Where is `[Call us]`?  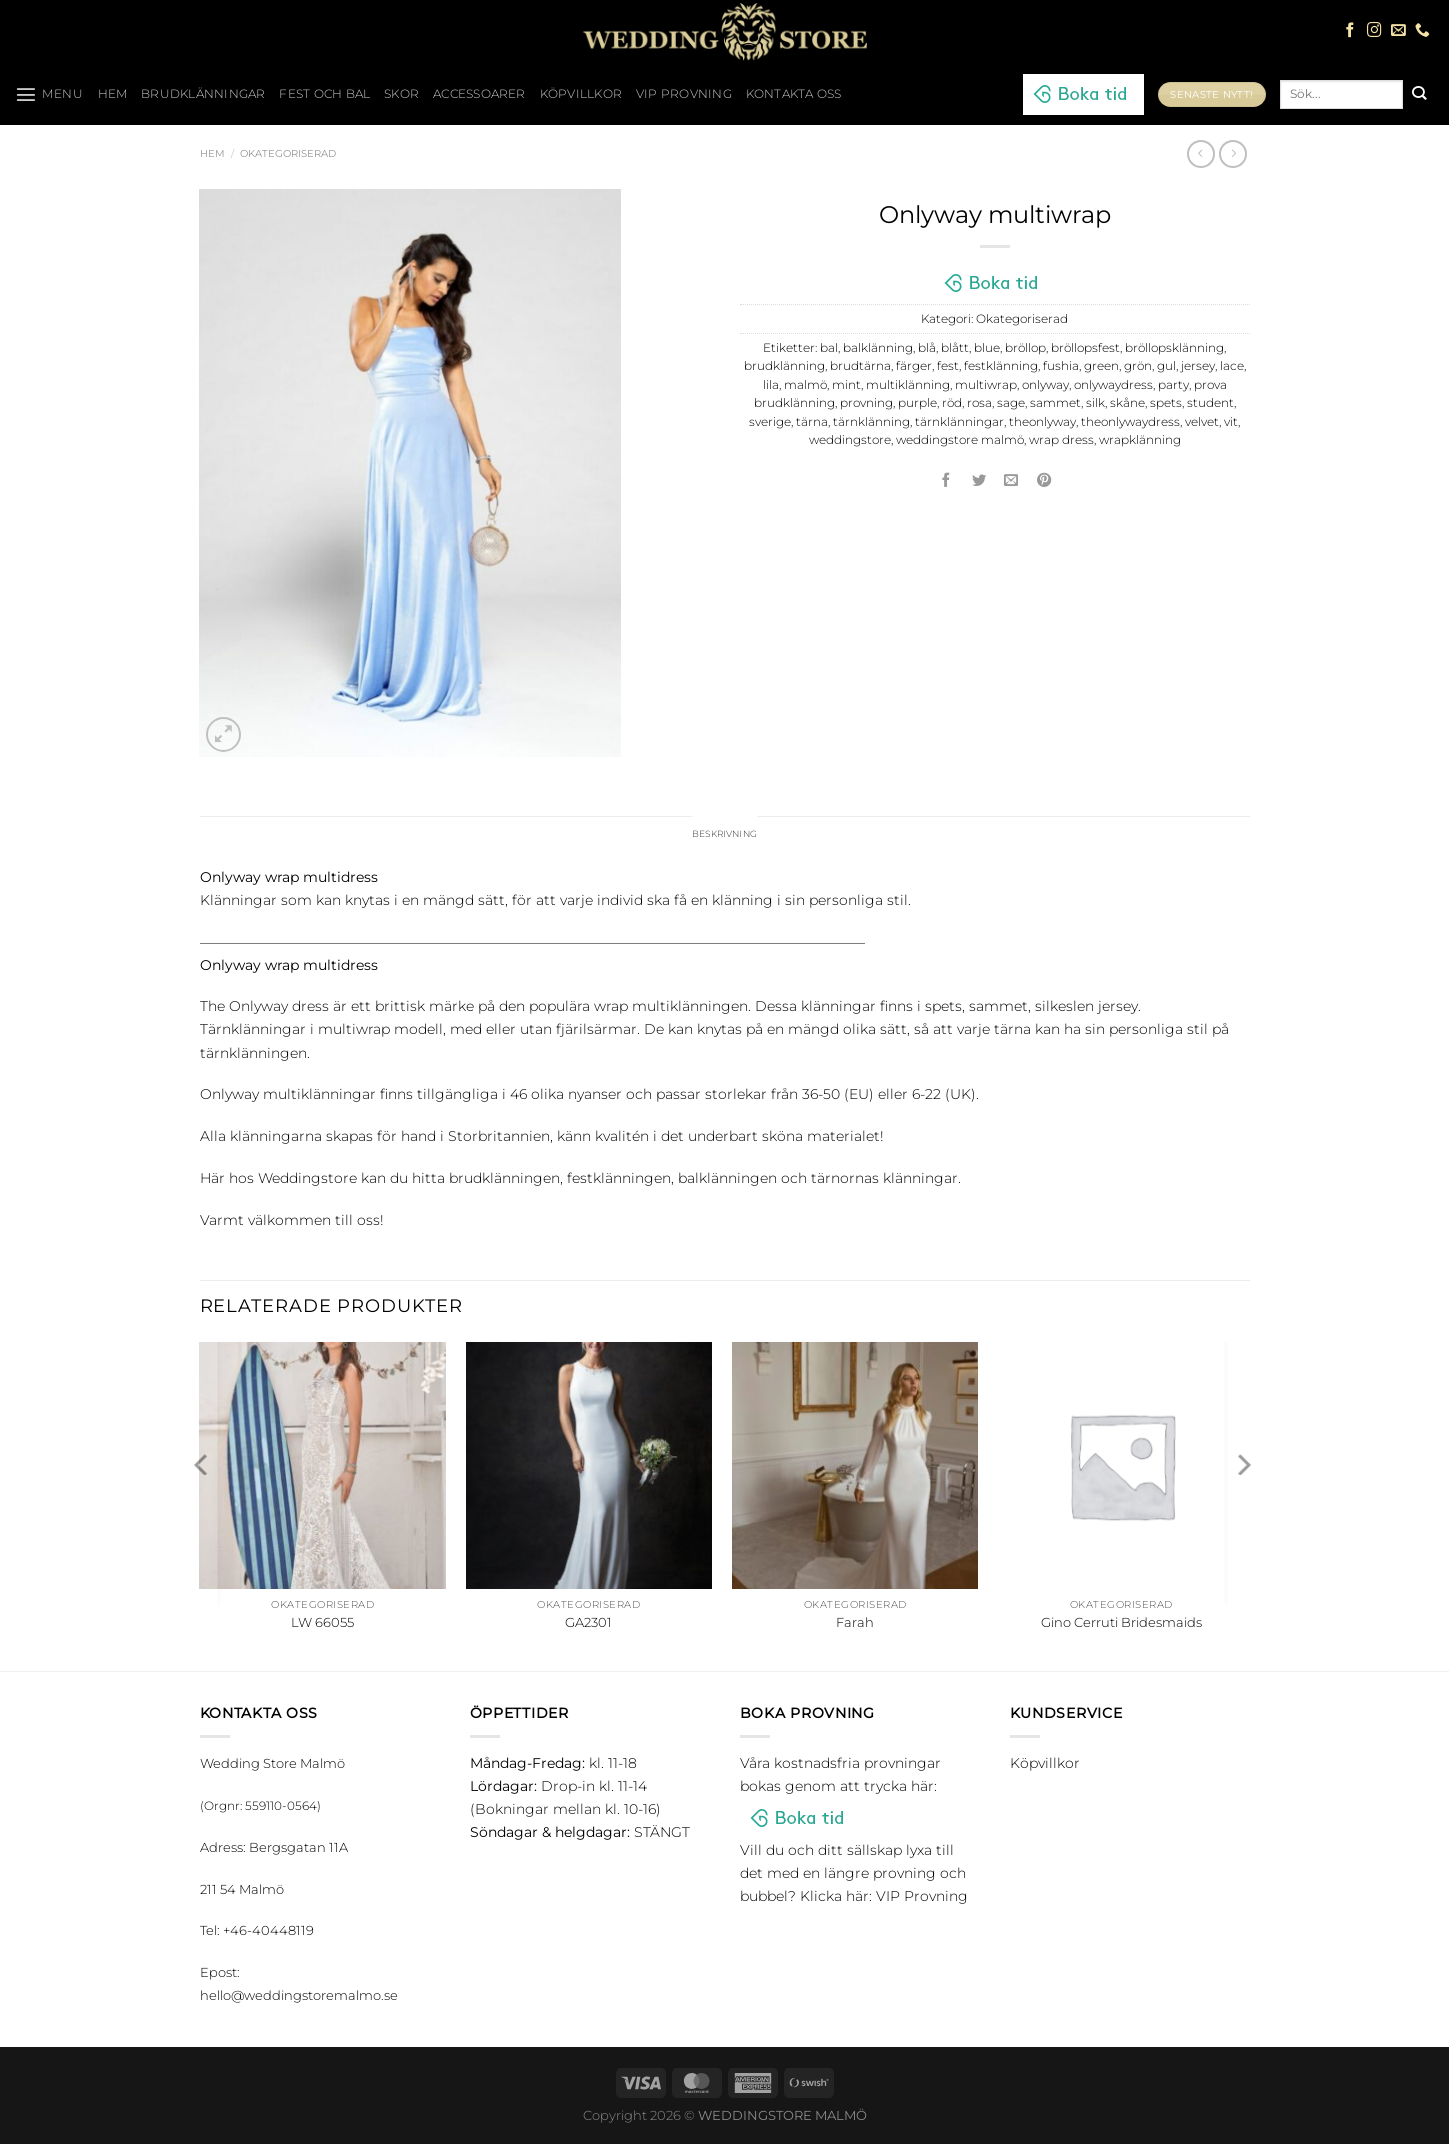 [Call us] is located at coordinates (1422, 31).